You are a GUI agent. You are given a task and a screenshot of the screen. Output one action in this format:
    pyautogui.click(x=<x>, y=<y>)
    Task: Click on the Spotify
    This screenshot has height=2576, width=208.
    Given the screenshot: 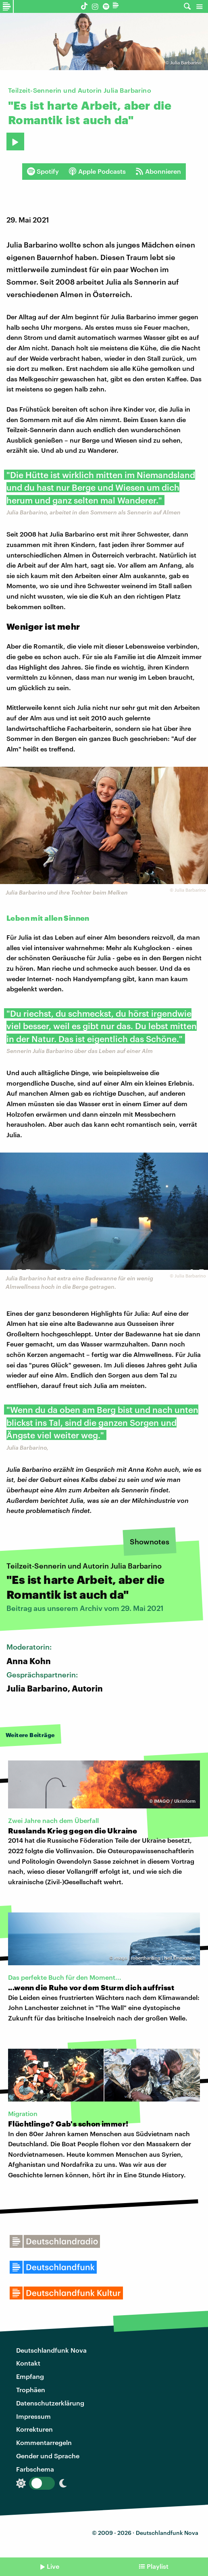 What is the action you would take?
    pyautogui.click(x=43, y=171)
    